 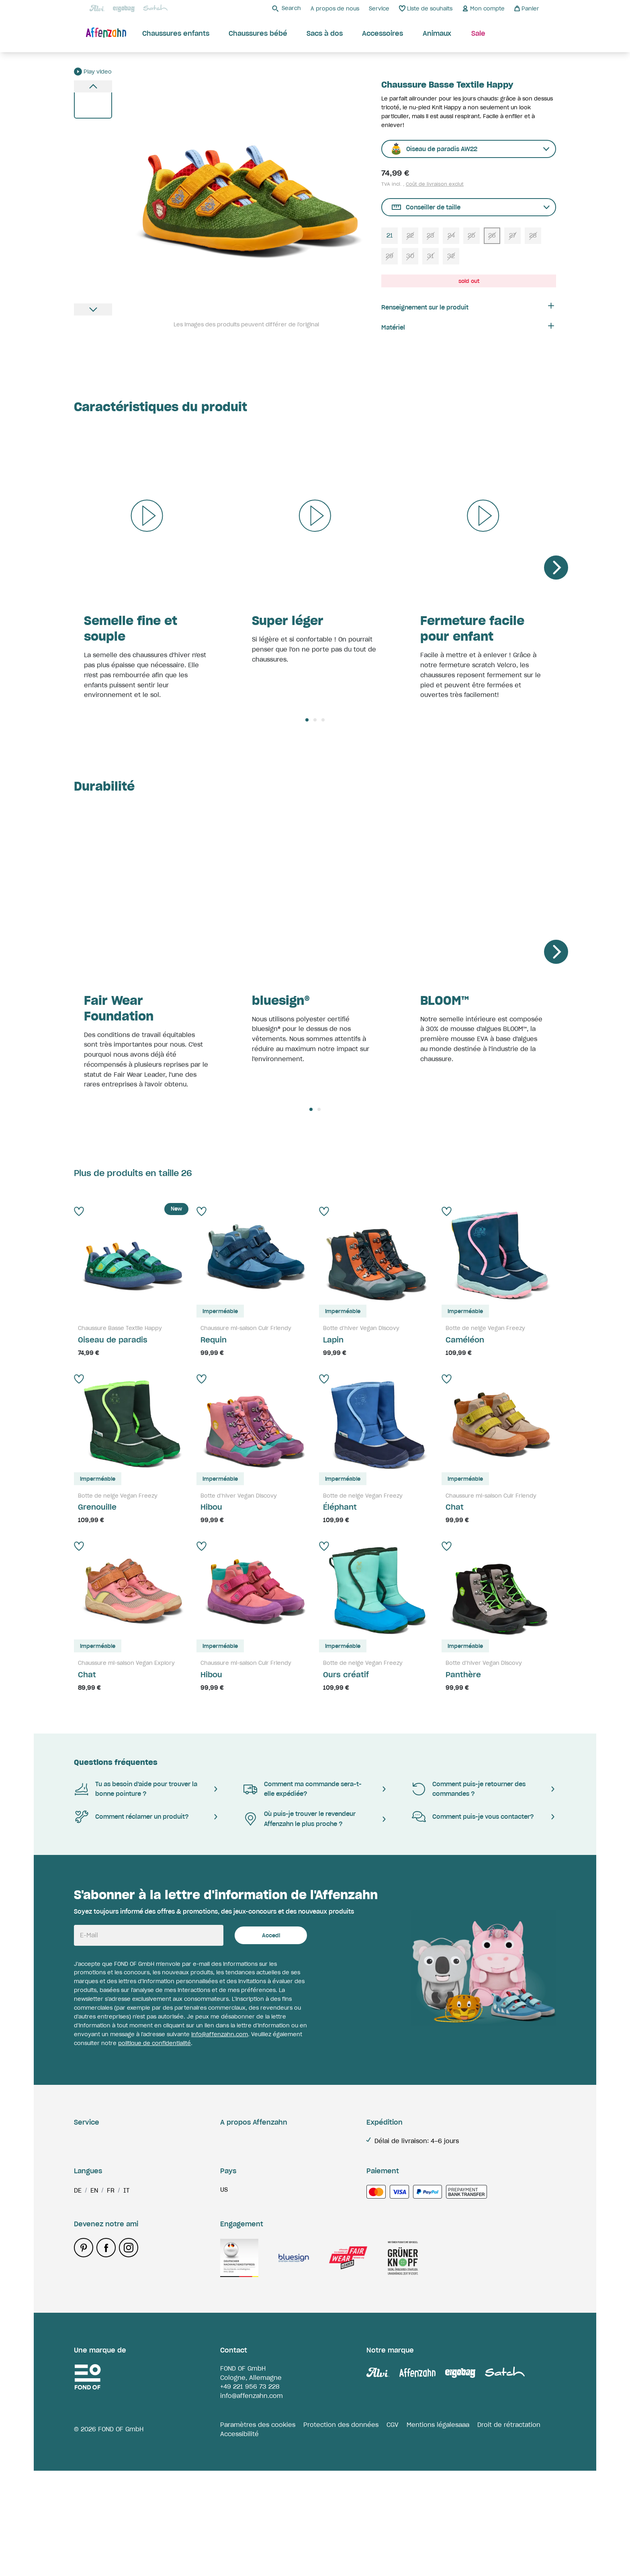 What do you see at coordinates (237, 2155) in the screenshot?
I see `Storefinder` at bounding box center [237, 2155].